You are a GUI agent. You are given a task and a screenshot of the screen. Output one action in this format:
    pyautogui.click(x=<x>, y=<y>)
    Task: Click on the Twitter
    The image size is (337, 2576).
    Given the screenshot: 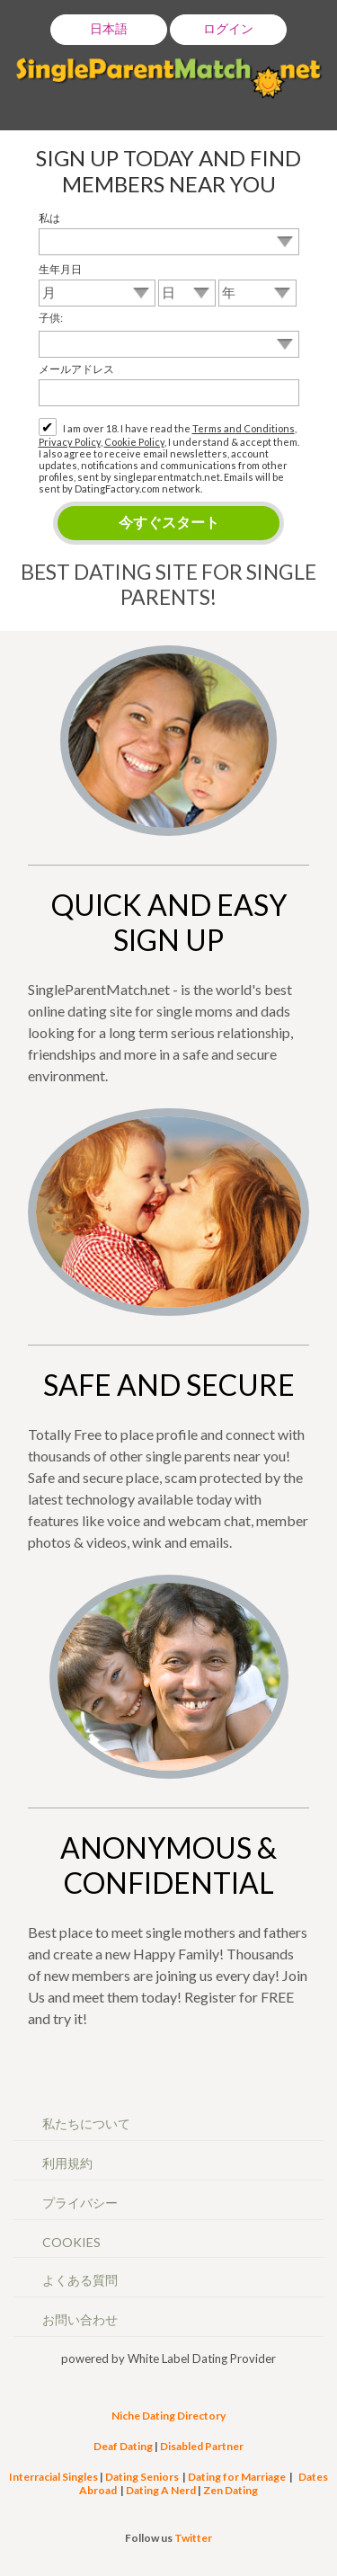 What is the action you would take?
    pyautogui.click(x=193, y=2538)
    